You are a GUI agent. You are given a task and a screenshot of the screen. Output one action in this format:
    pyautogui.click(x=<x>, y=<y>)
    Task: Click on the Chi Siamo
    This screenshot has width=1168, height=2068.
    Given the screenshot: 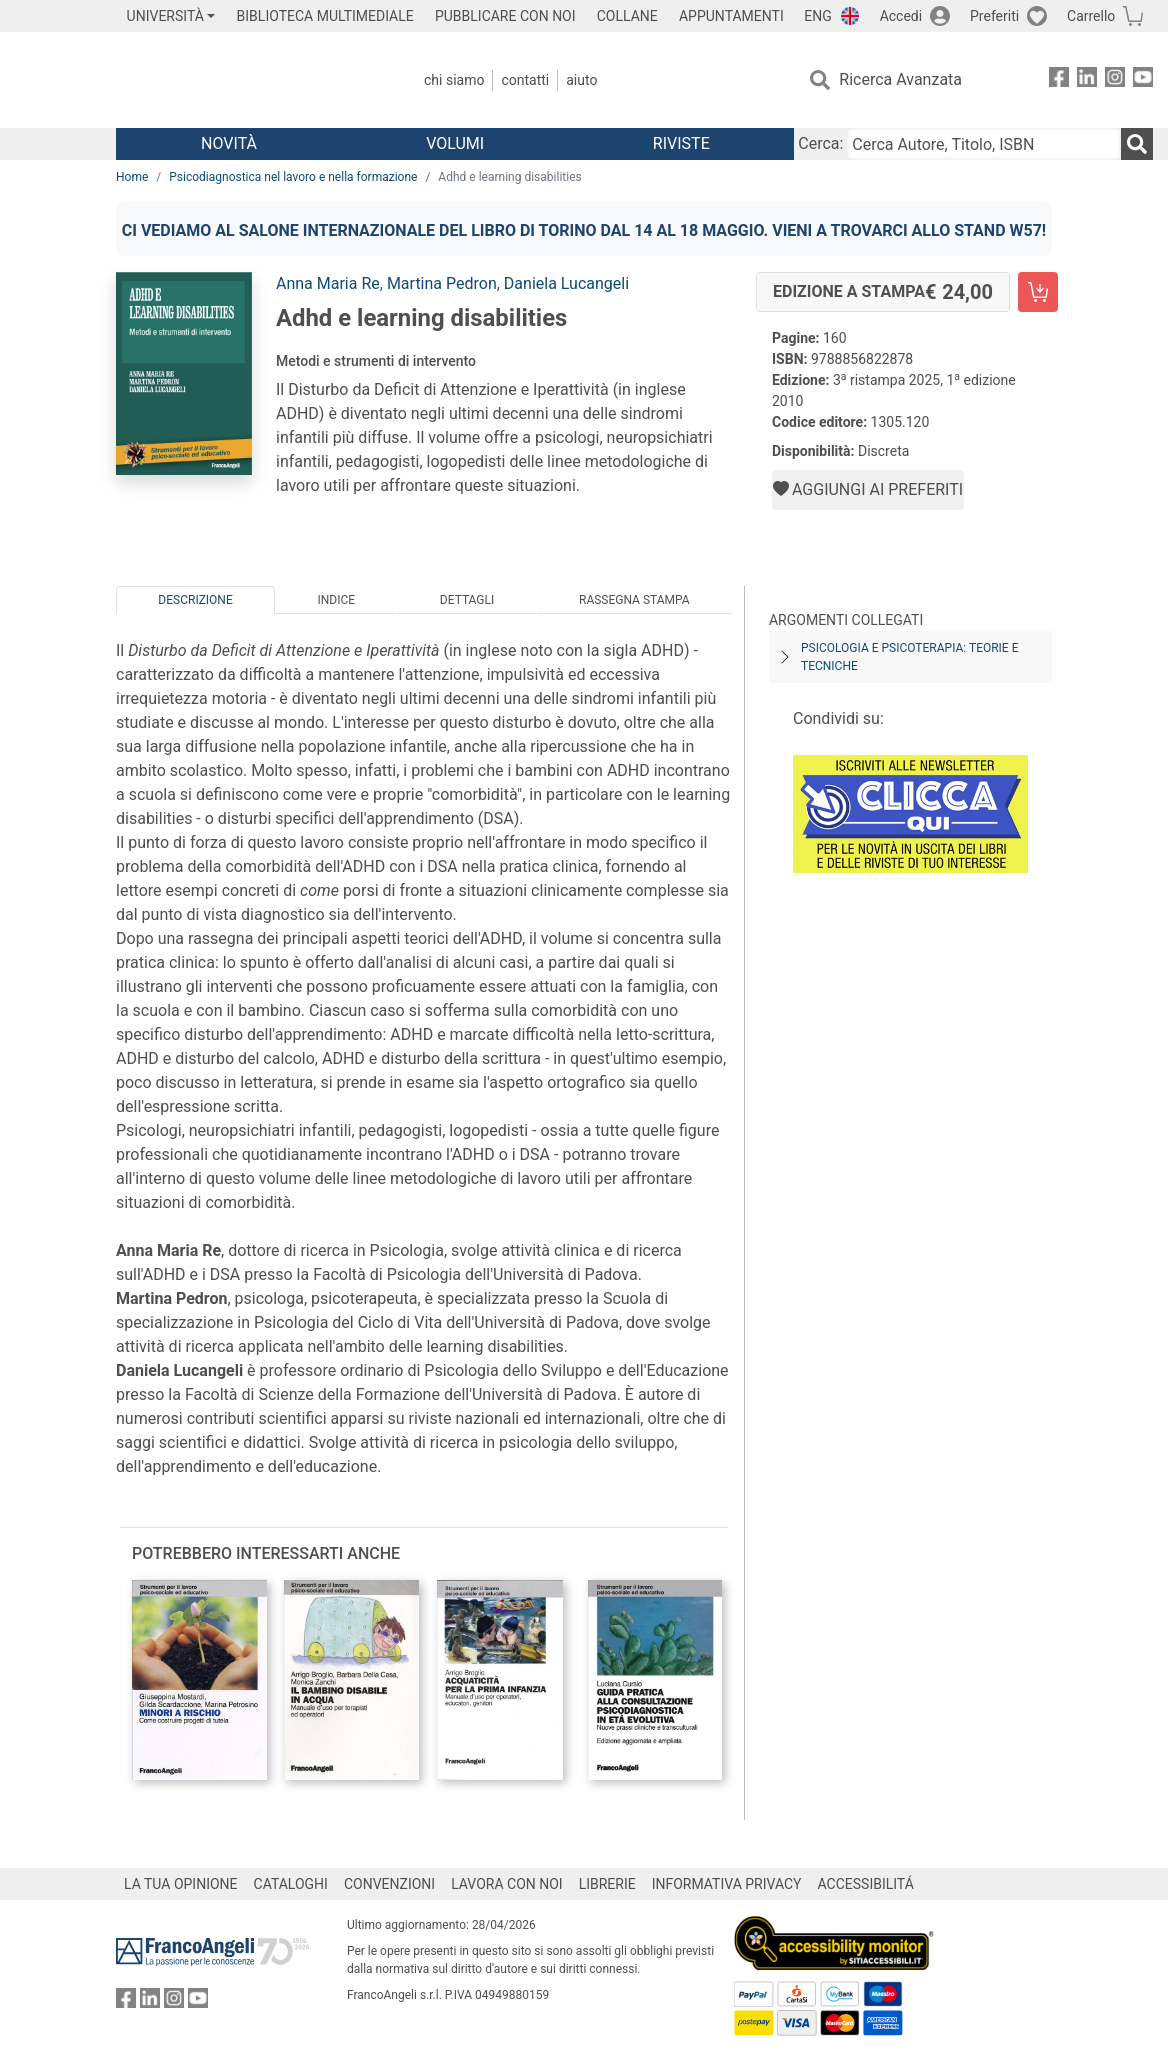 What is the action you would take?
    pyautogui.click(x=454, y=80)
    